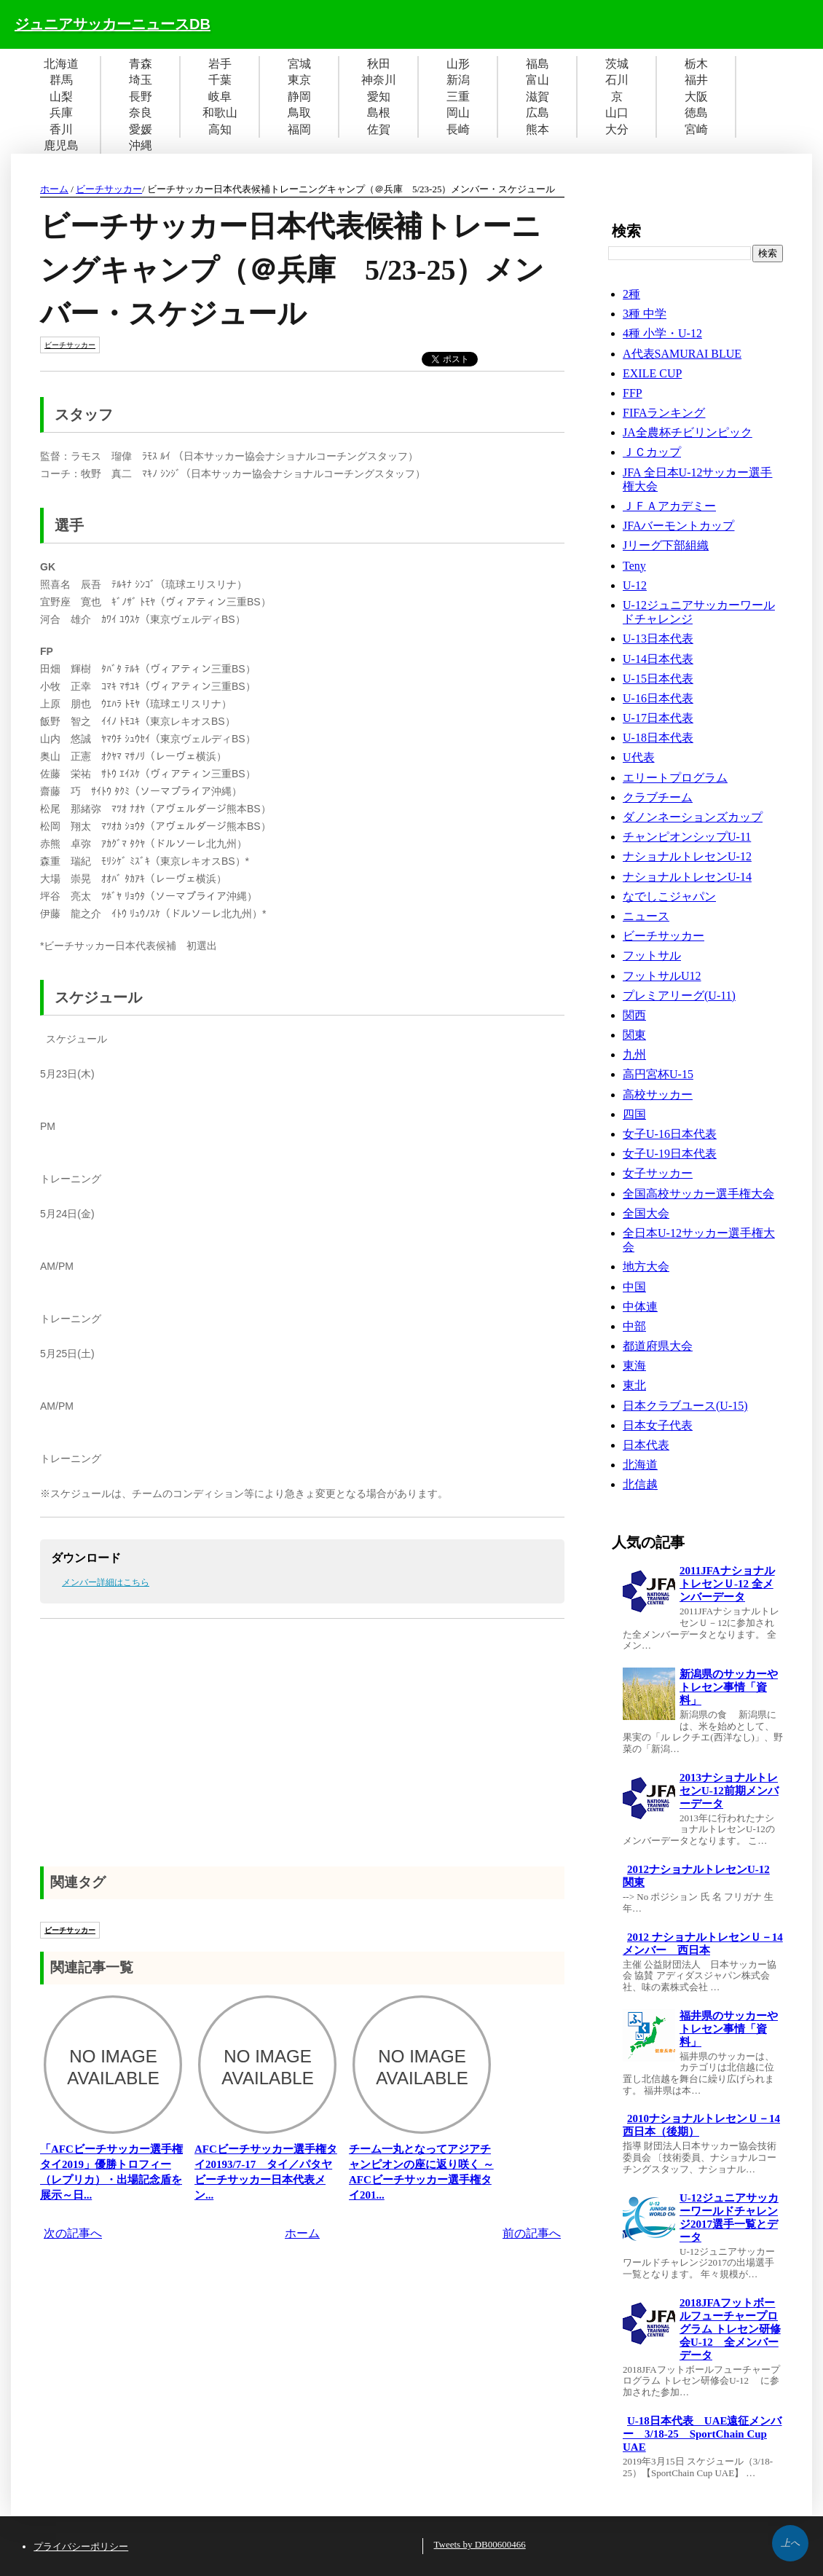 Image resolution: width=823 pixels, height=2576 pixels. Describe the element at coordinates (458, 64) in the screenshot. I see `山形` at that location.